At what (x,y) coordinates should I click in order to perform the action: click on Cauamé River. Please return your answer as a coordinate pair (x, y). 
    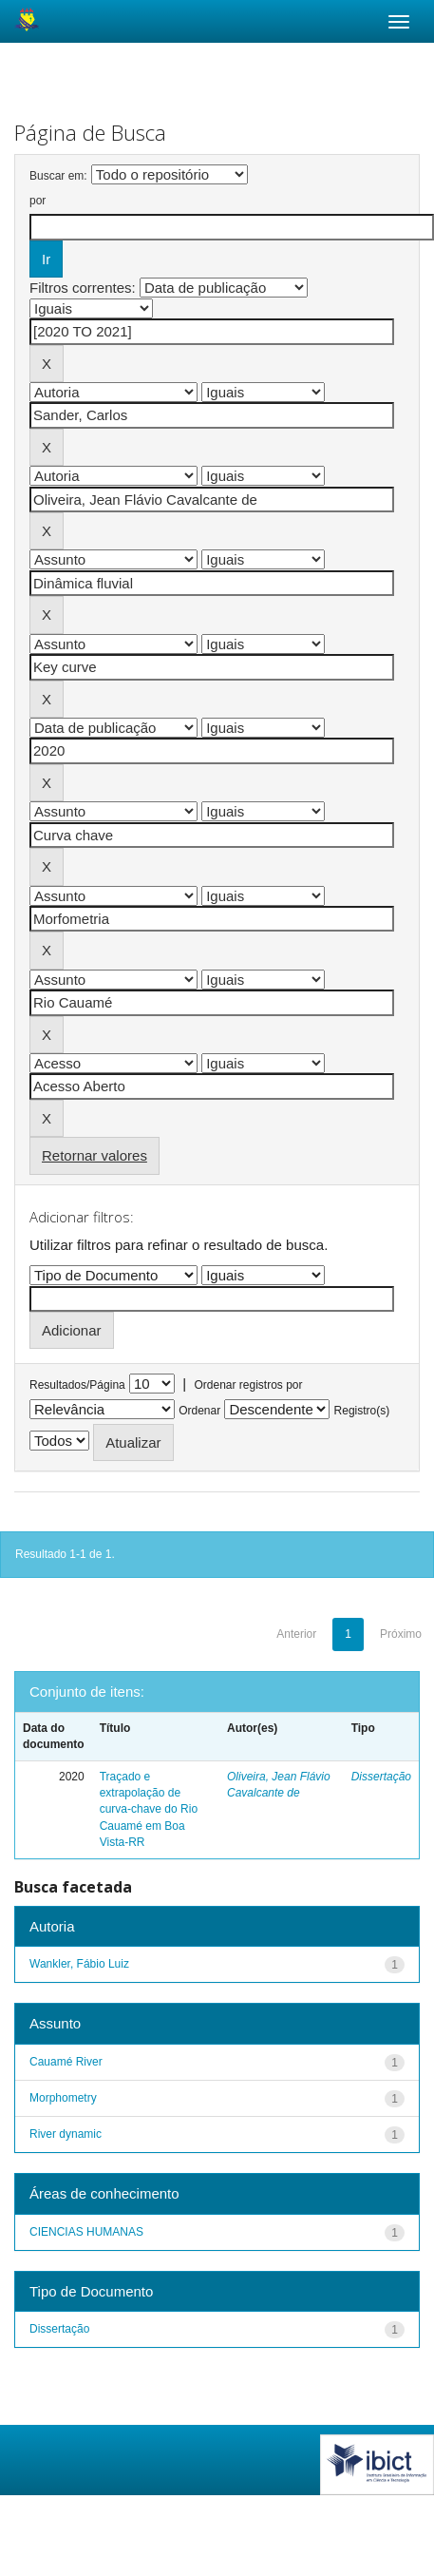
    Looking at the image, I should click on (66, 2061).